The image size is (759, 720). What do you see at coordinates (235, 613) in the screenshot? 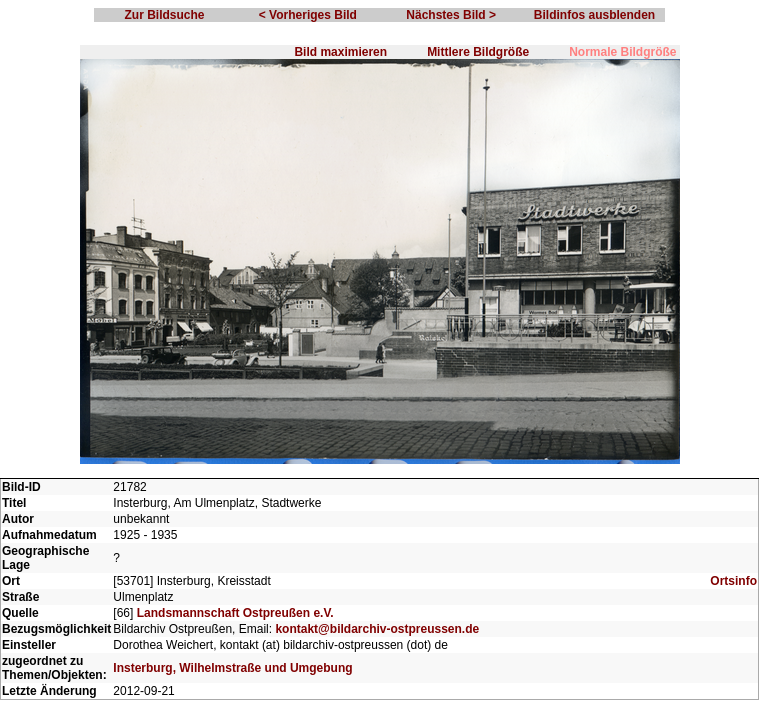
I see `Landsmannschaft Ostpreußen e.V.` at bounding box center [235, 613].